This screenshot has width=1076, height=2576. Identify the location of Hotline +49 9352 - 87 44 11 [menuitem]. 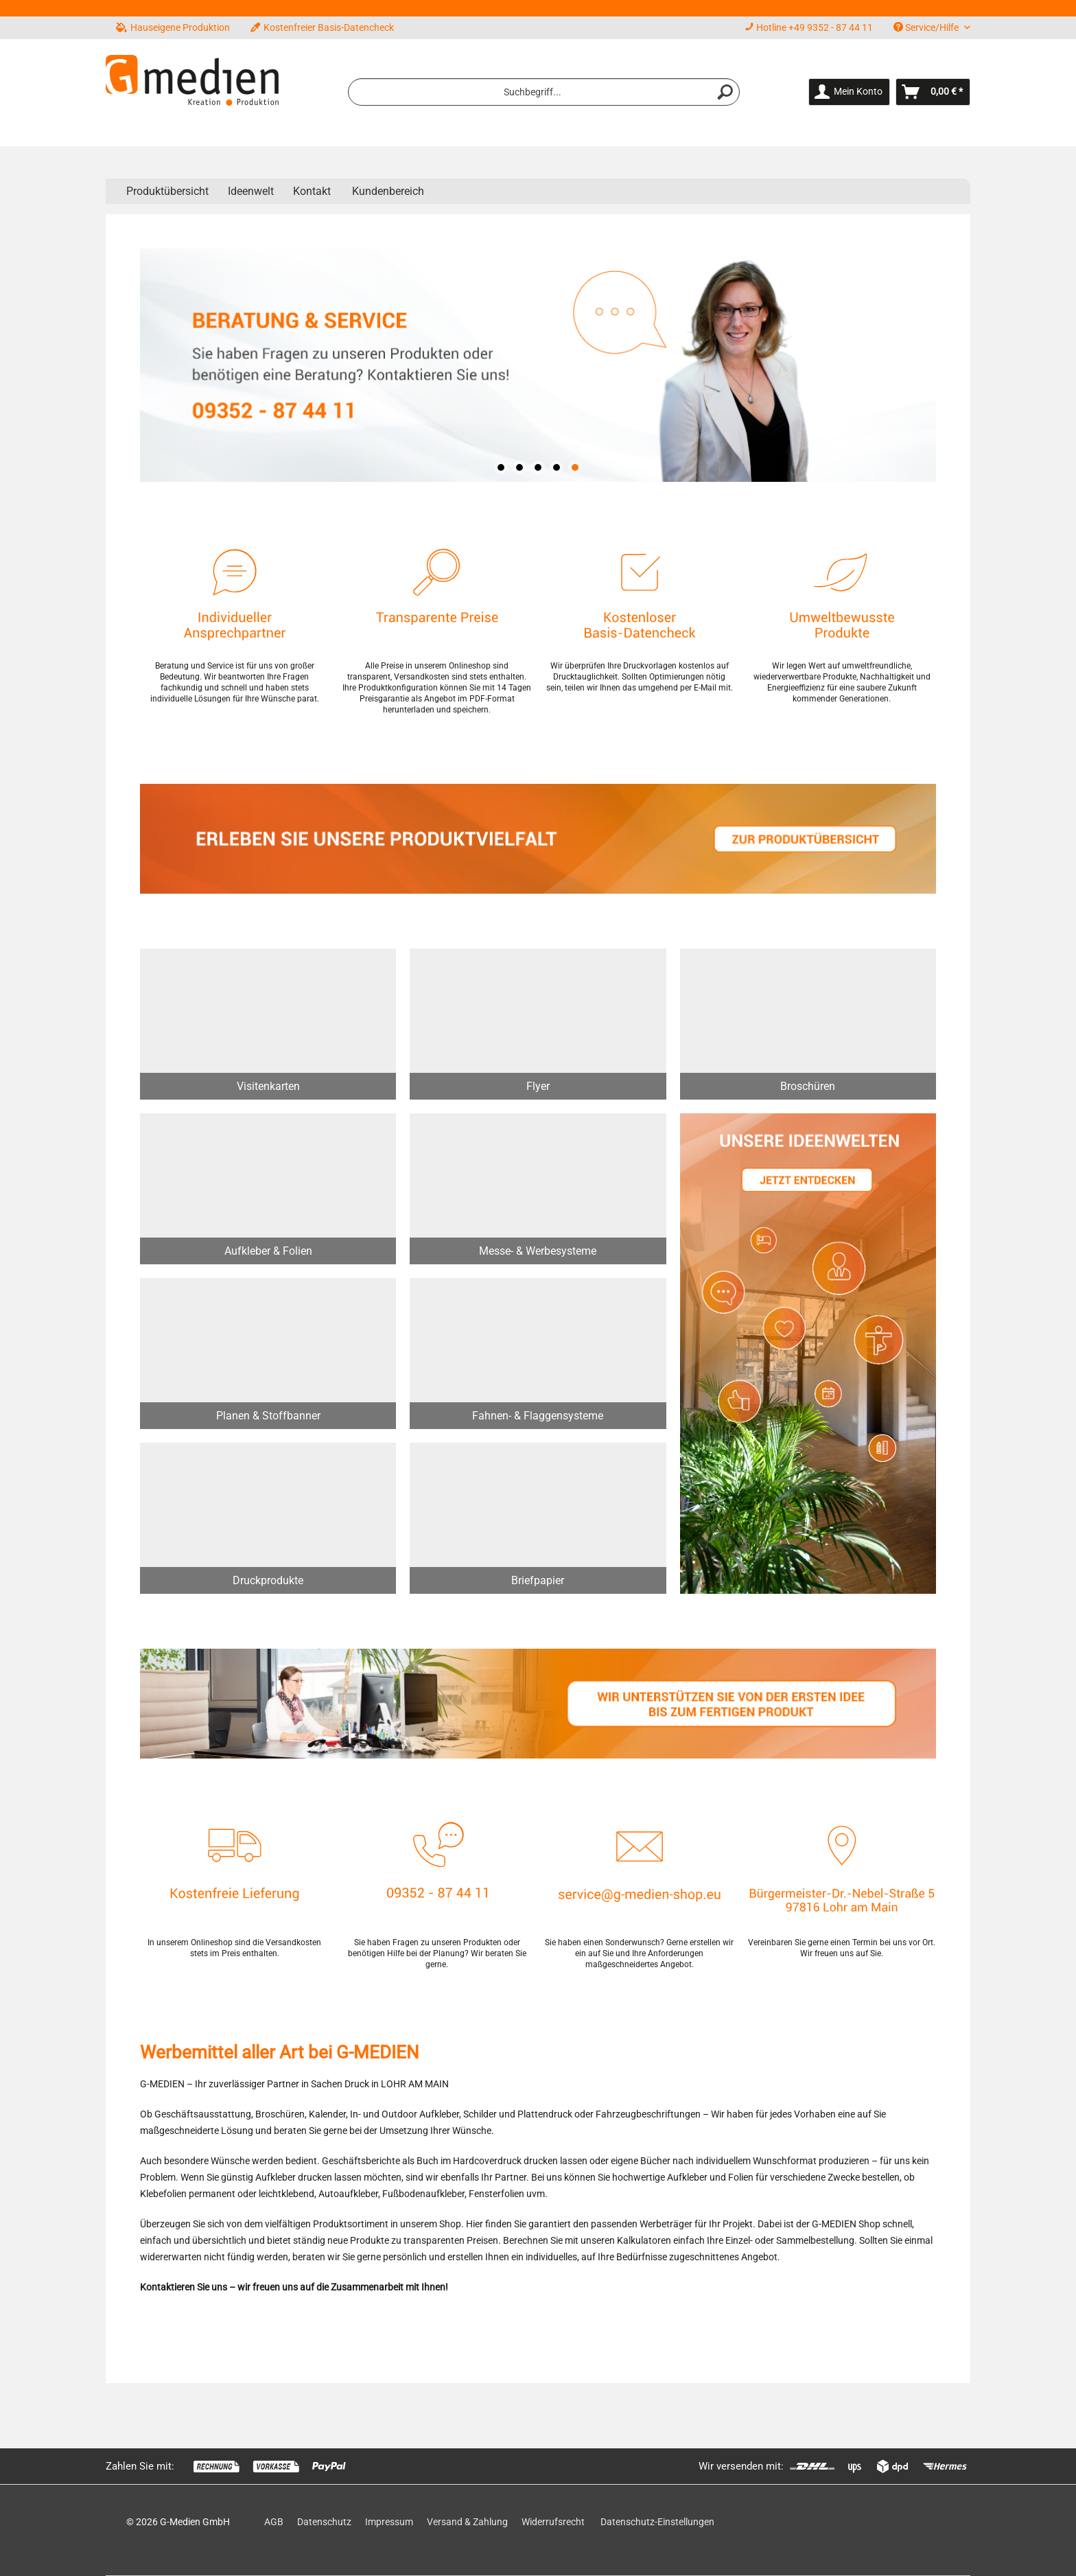
(809, 27).